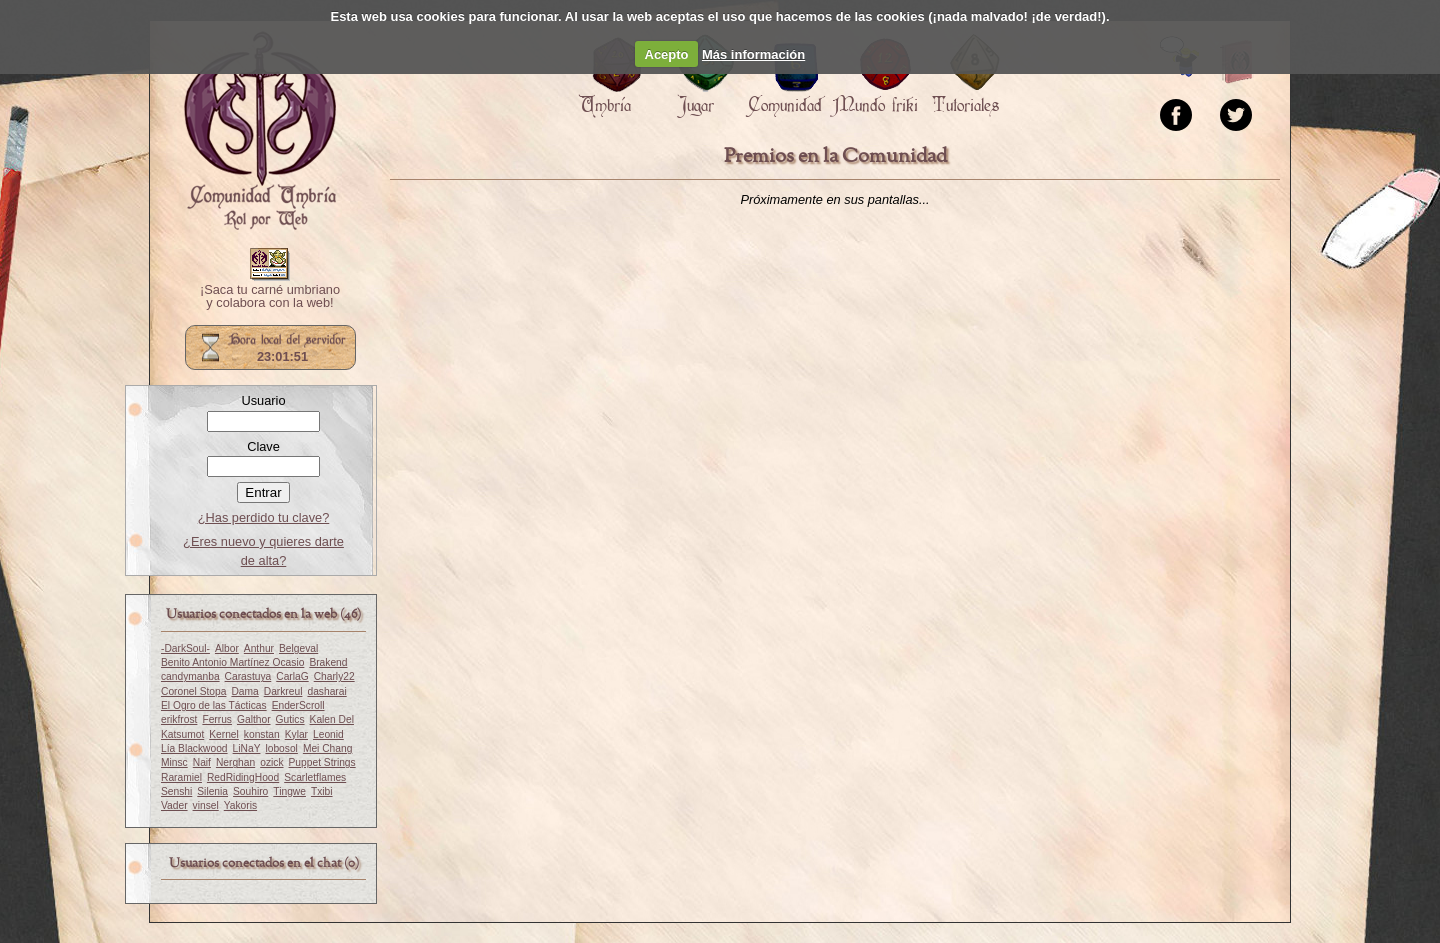 This screenshot has height=943, width=1440. Describe the element at coordinates (247, 748) in the screenshot. I see `LiNaY` at that location.